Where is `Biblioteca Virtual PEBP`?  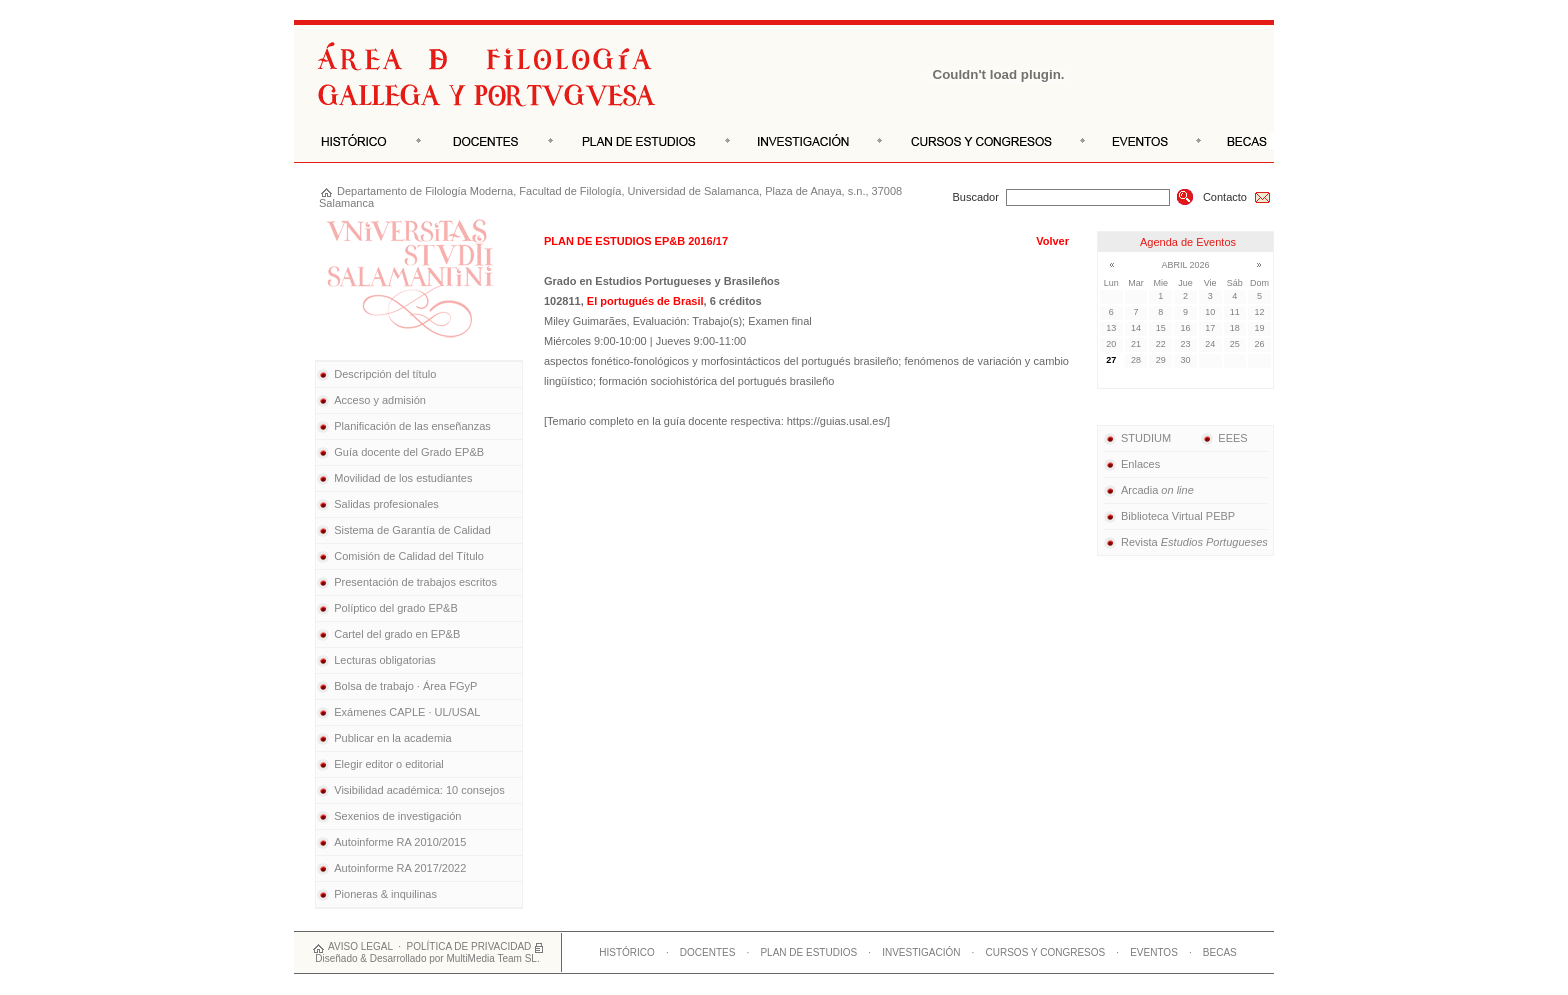
Biblioteca Virtual PEBP is located at coordinates (1169, 516).